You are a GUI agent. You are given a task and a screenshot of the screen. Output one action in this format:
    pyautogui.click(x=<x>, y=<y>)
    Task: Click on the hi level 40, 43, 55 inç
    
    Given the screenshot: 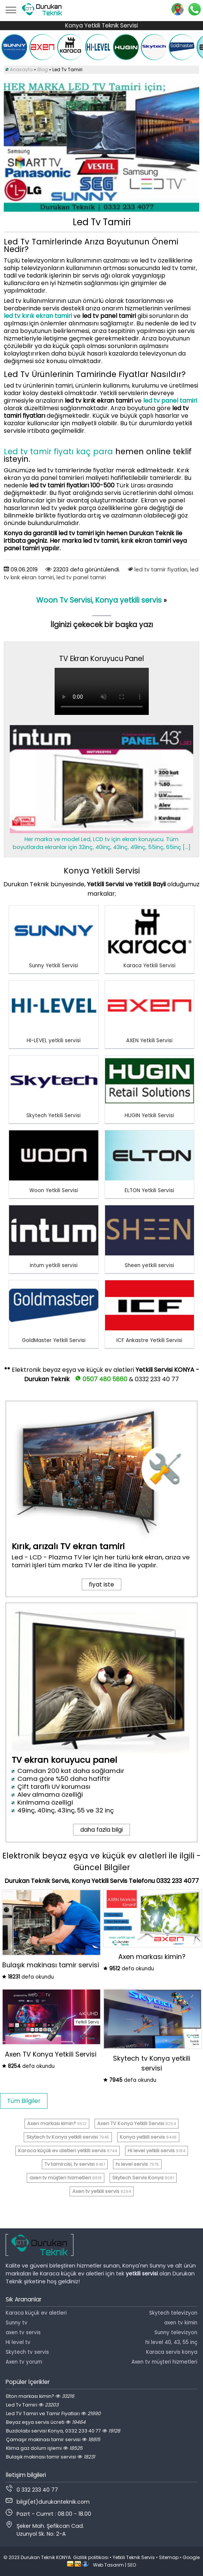 What is the action you would take?
    pyautogui.click(x=171, y=2342)
    